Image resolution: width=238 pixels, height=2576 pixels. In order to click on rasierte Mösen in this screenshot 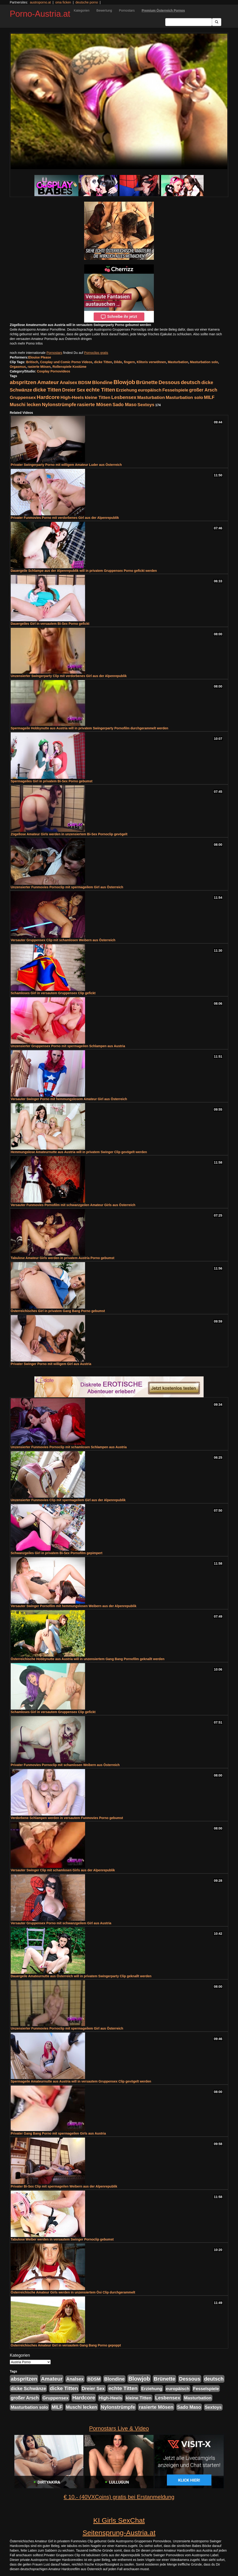, I will do `click(39, 366)`.